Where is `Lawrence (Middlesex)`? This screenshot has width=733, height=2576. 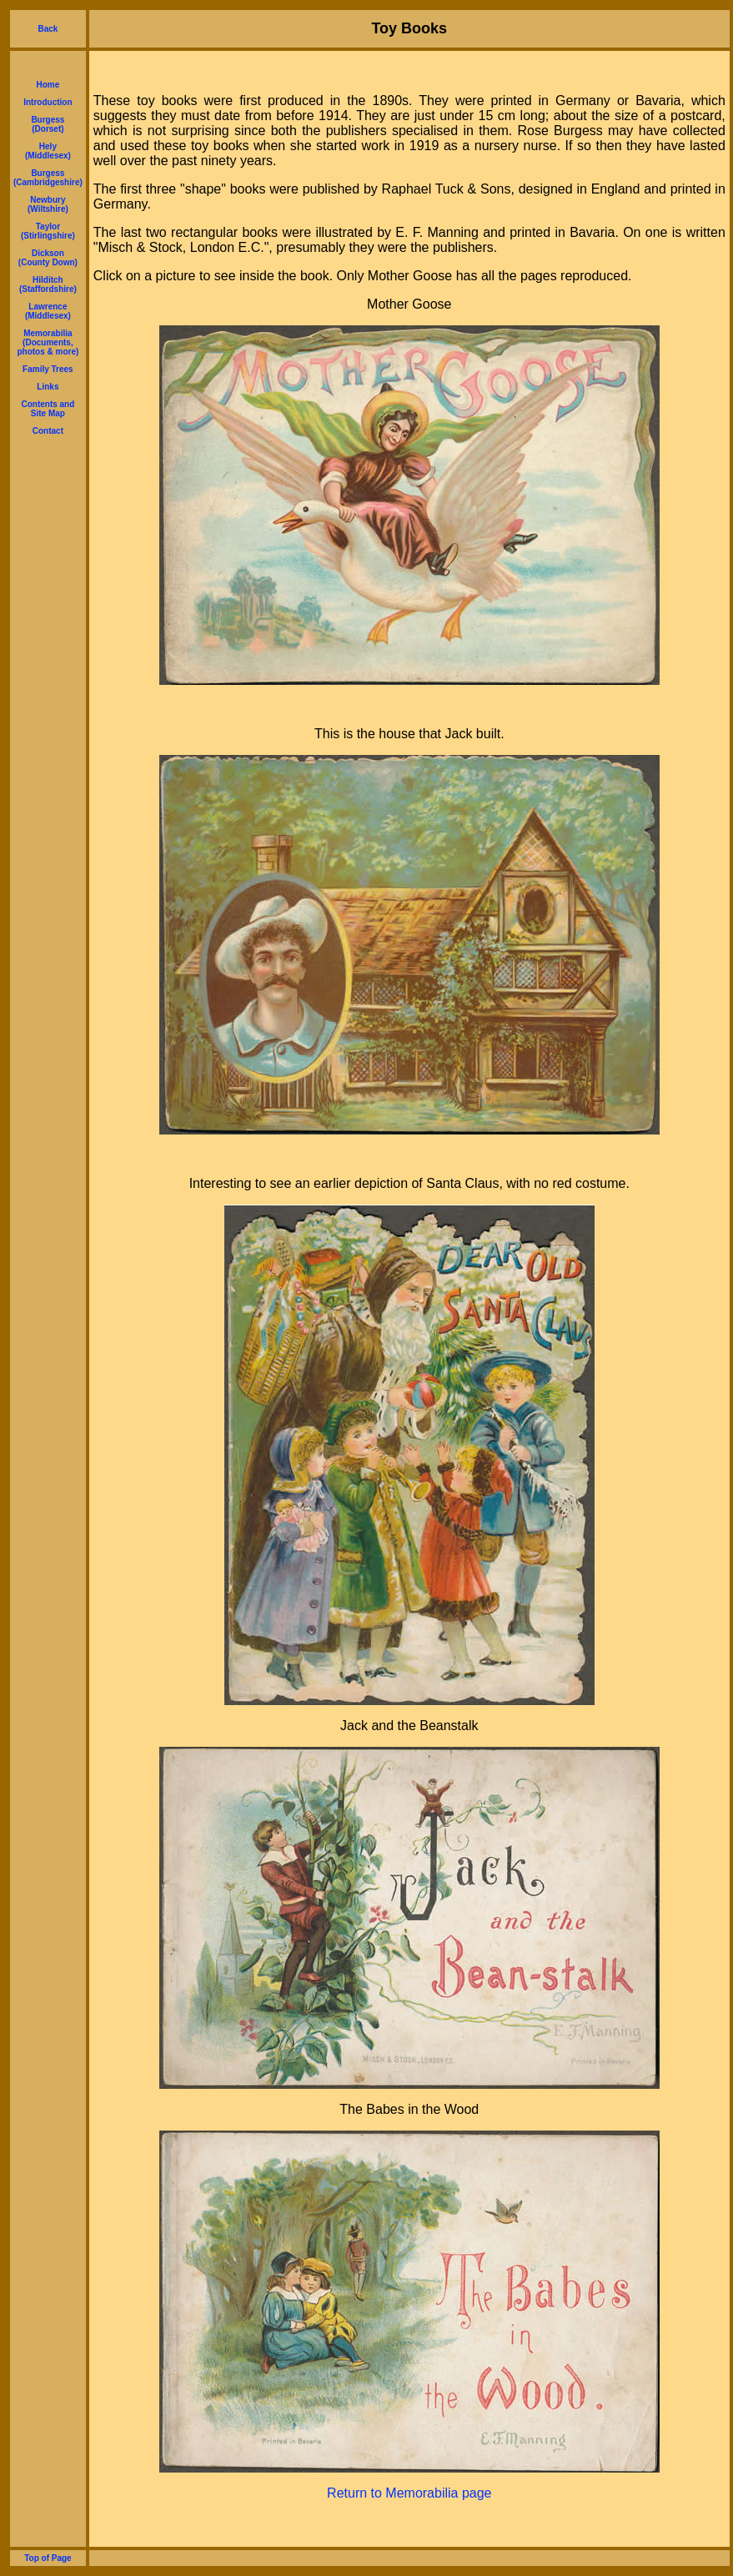
Lawrence (Middlesex) is located at coordinates (48, 311).